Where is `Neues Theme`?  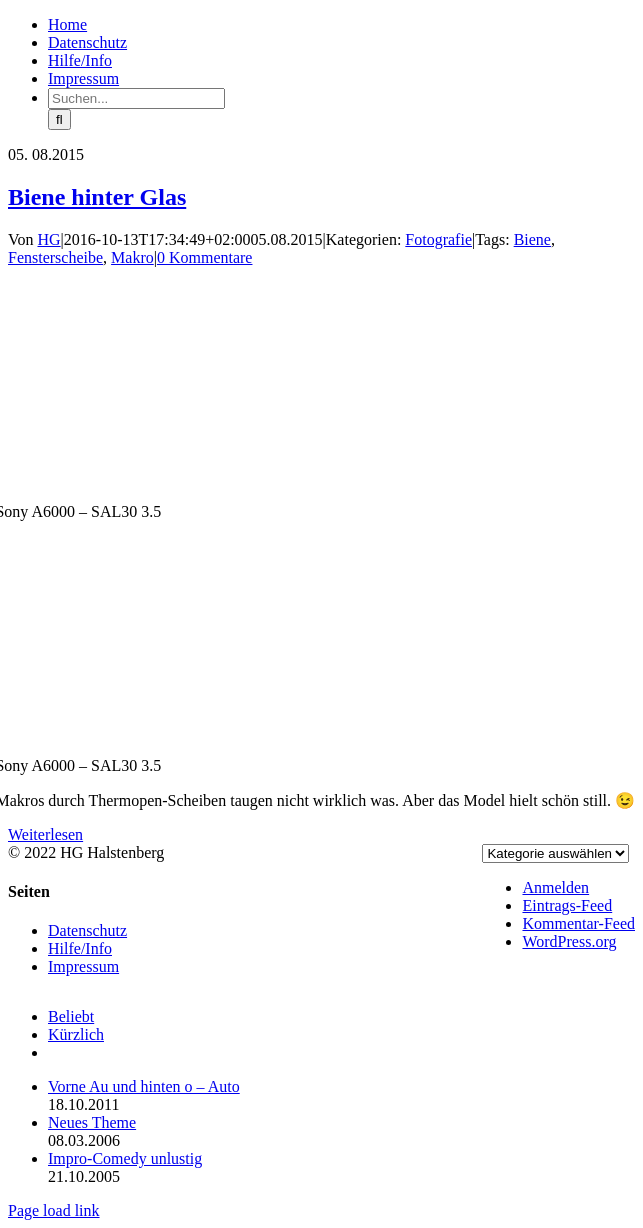
Neues Theme is located at coordinates (92, 1122).